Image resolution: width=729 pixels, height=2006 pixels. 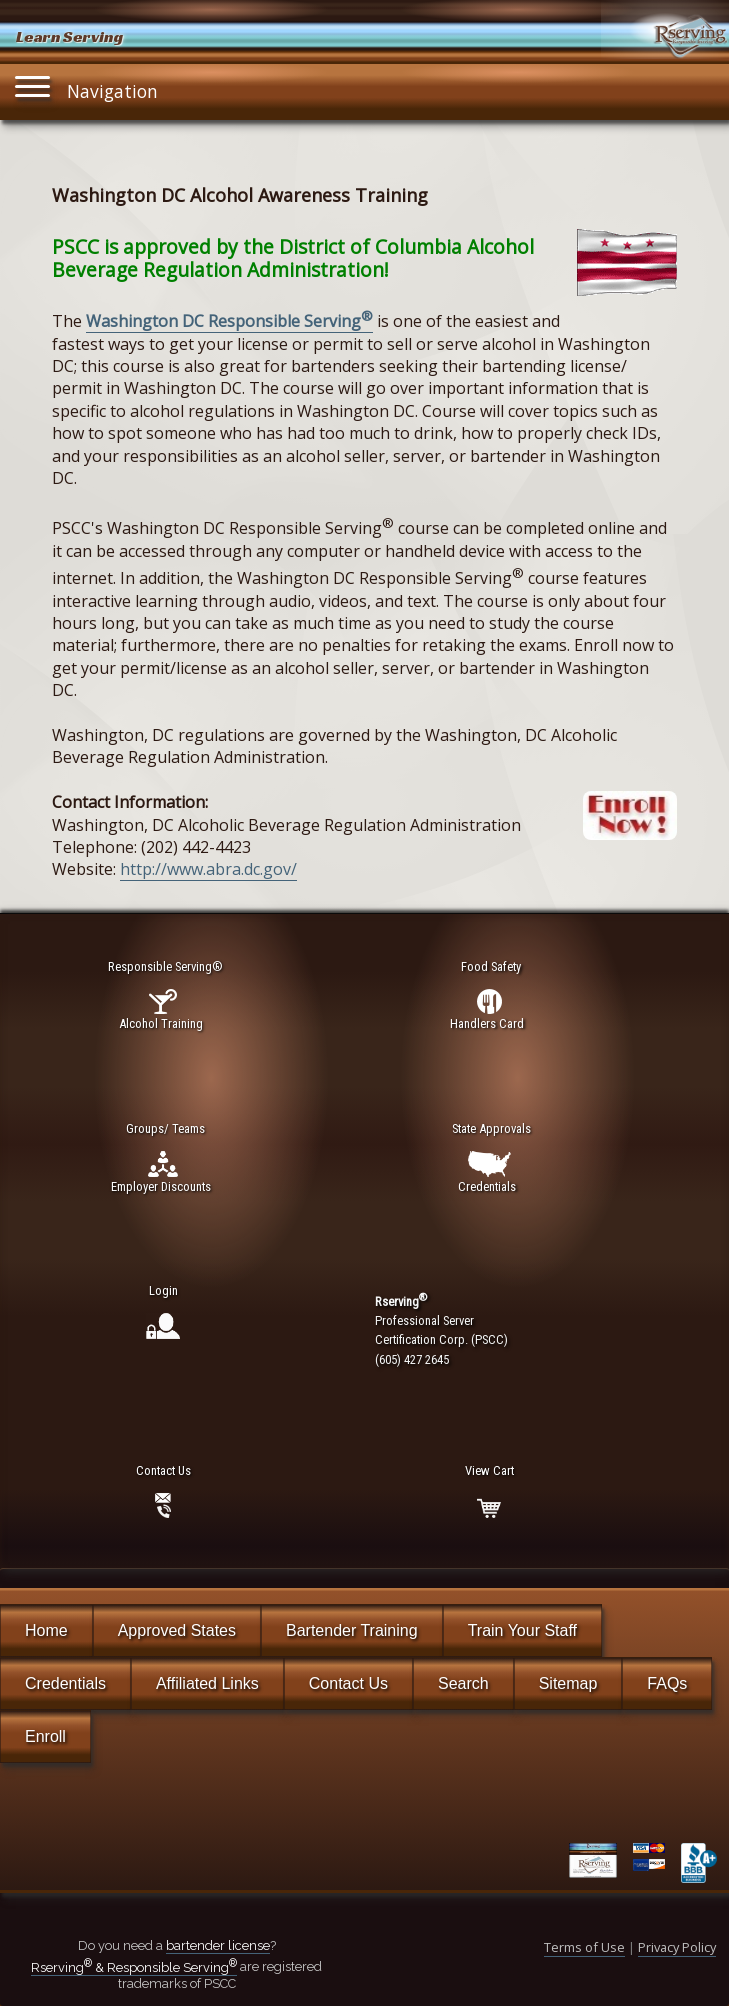 What do you see at coordinates (522, 1630) in the screenshot?
I see `Train Your Staff` at bounding box center [522, 1630].